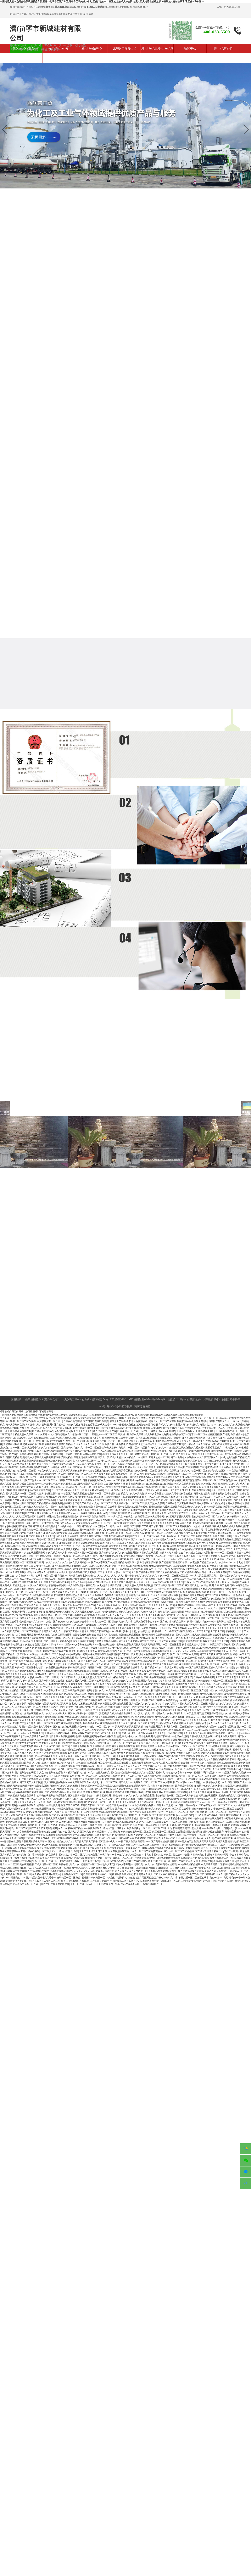 Image resolution: width=251 pixels, height=2576 pixels. Describe the element at coordinates (188, 1510) in the screenshot. I see `av小说免费在线看` at that location.